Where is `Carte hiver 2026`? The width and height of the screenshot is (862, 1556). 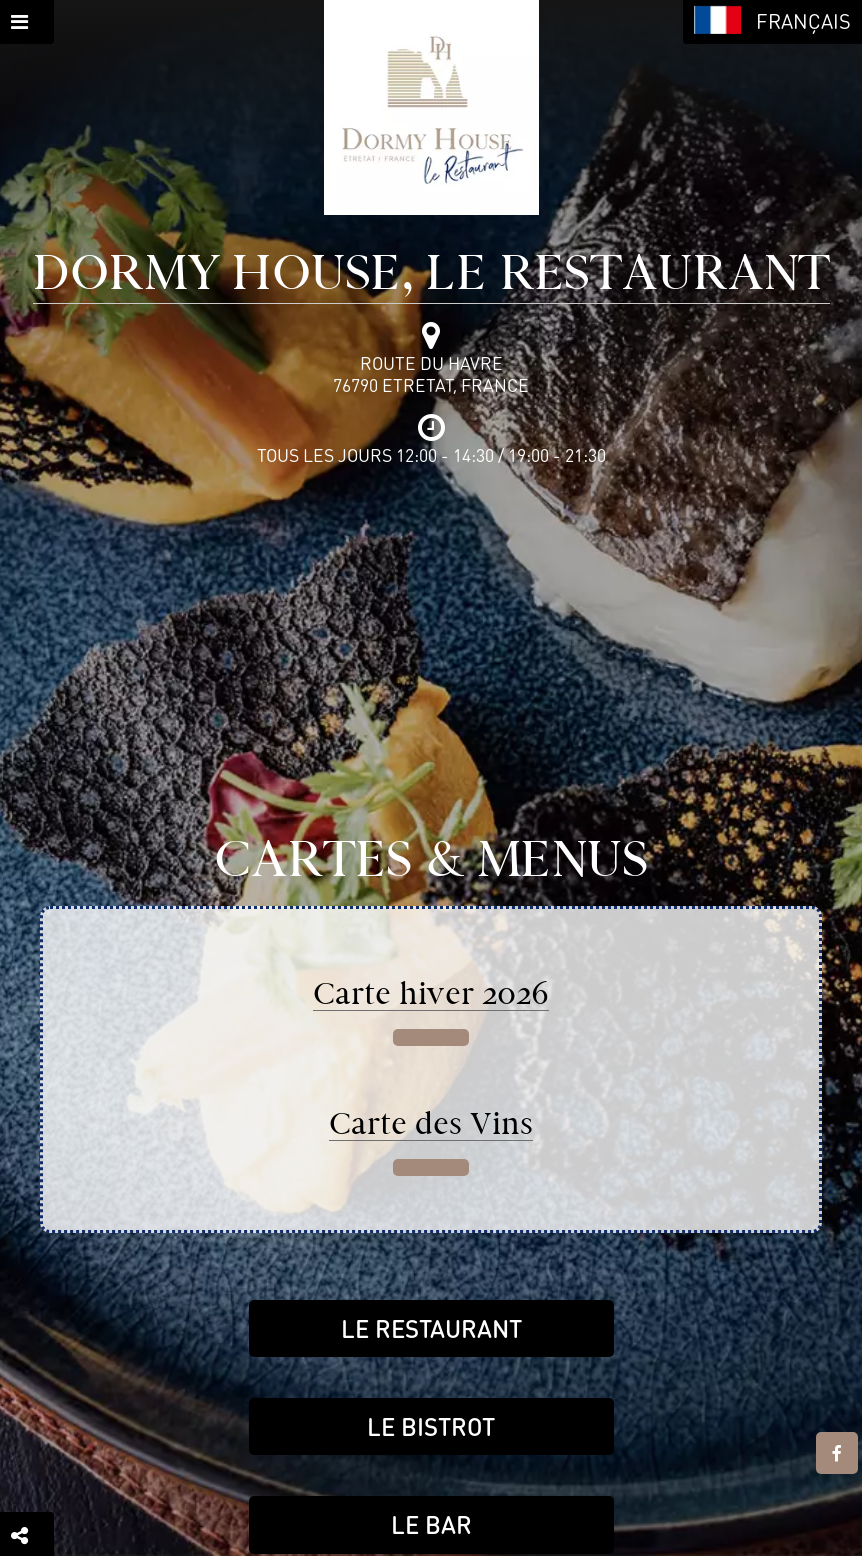 Carte hiver 2026 is located at coordinates (431, 994).